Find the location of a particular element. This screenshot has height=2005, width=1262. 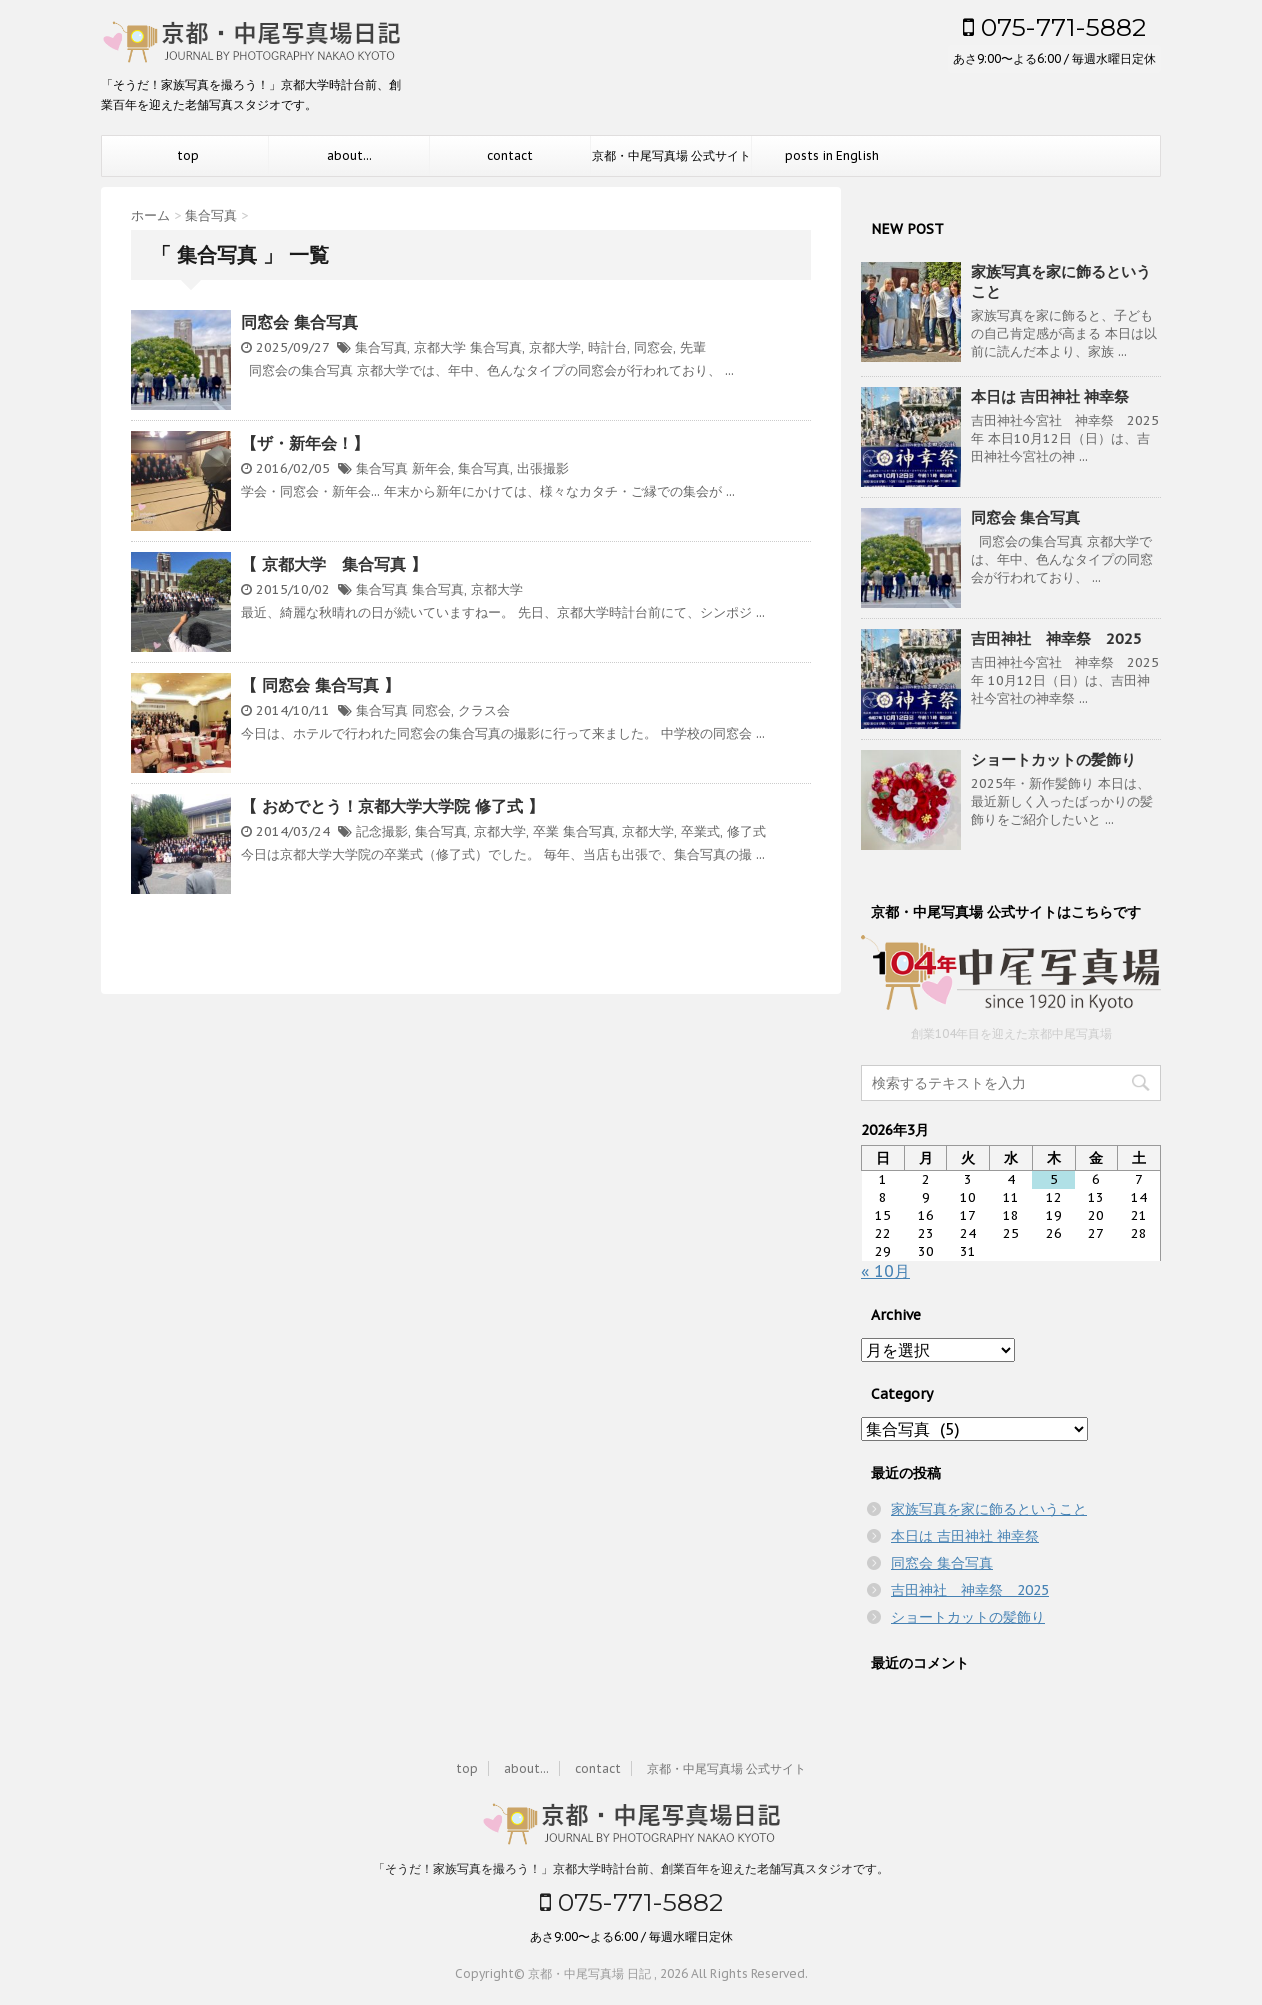

同窓会 is located at coordinates (653, 347).